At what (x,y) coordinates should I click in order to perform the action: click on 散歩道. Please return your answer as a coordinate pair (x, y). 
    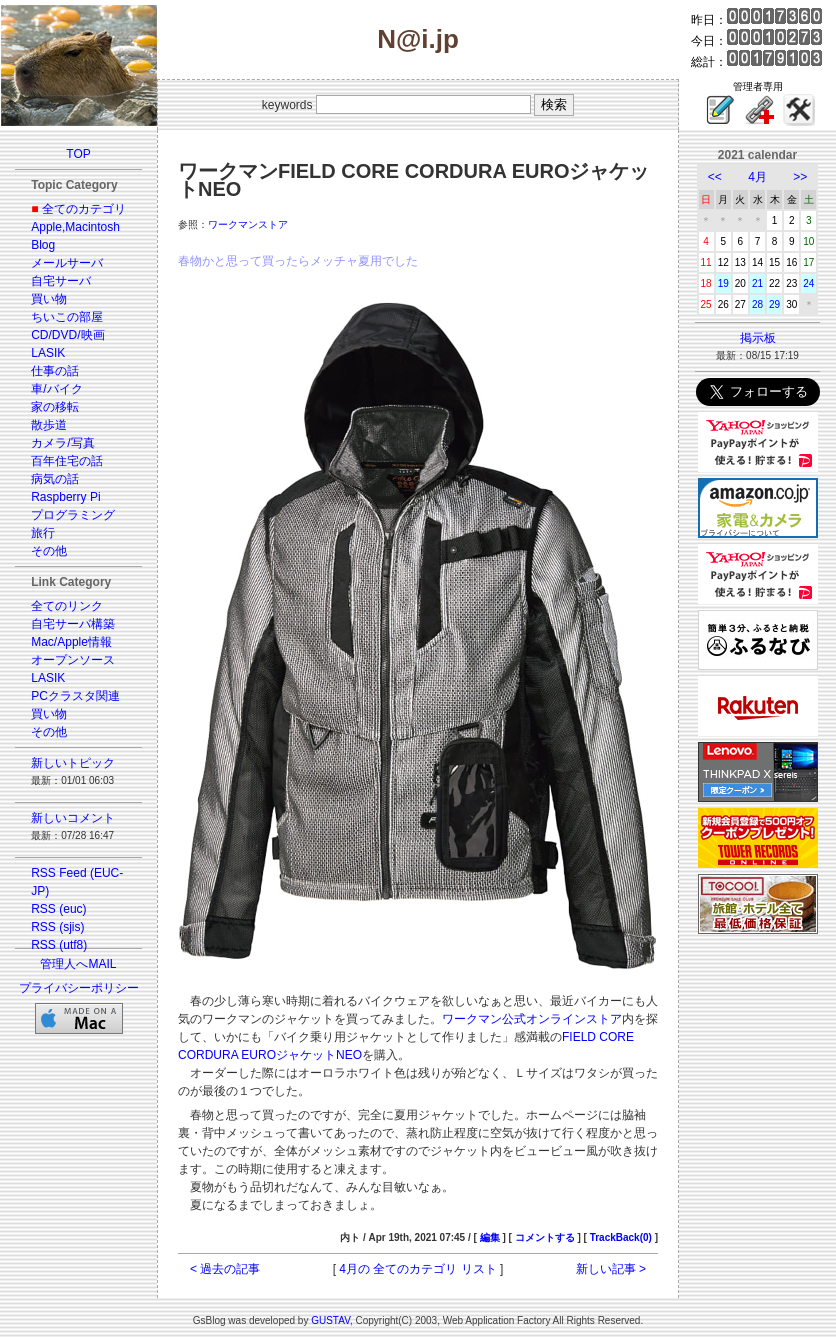
    Looking at the image, I should click on (49, 425).